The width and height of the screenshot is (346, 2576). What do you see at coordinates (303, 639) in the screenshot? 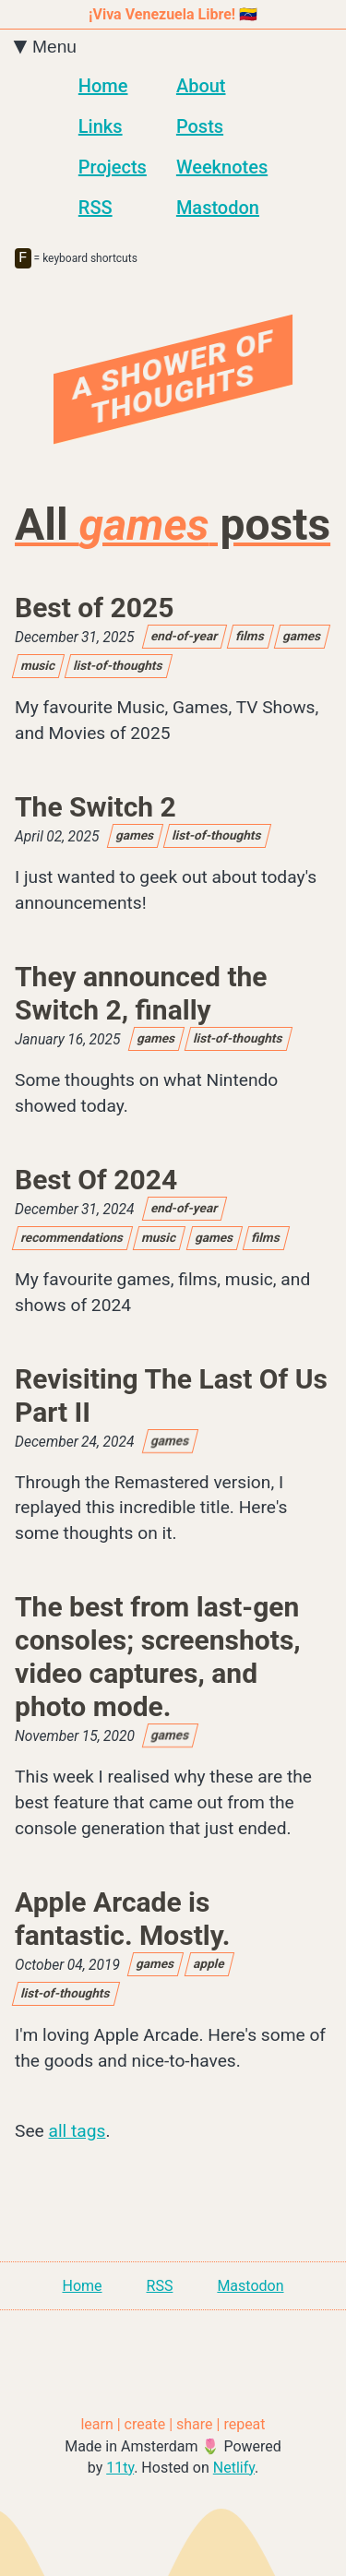
I see `games` at bounding box center [303, 639].